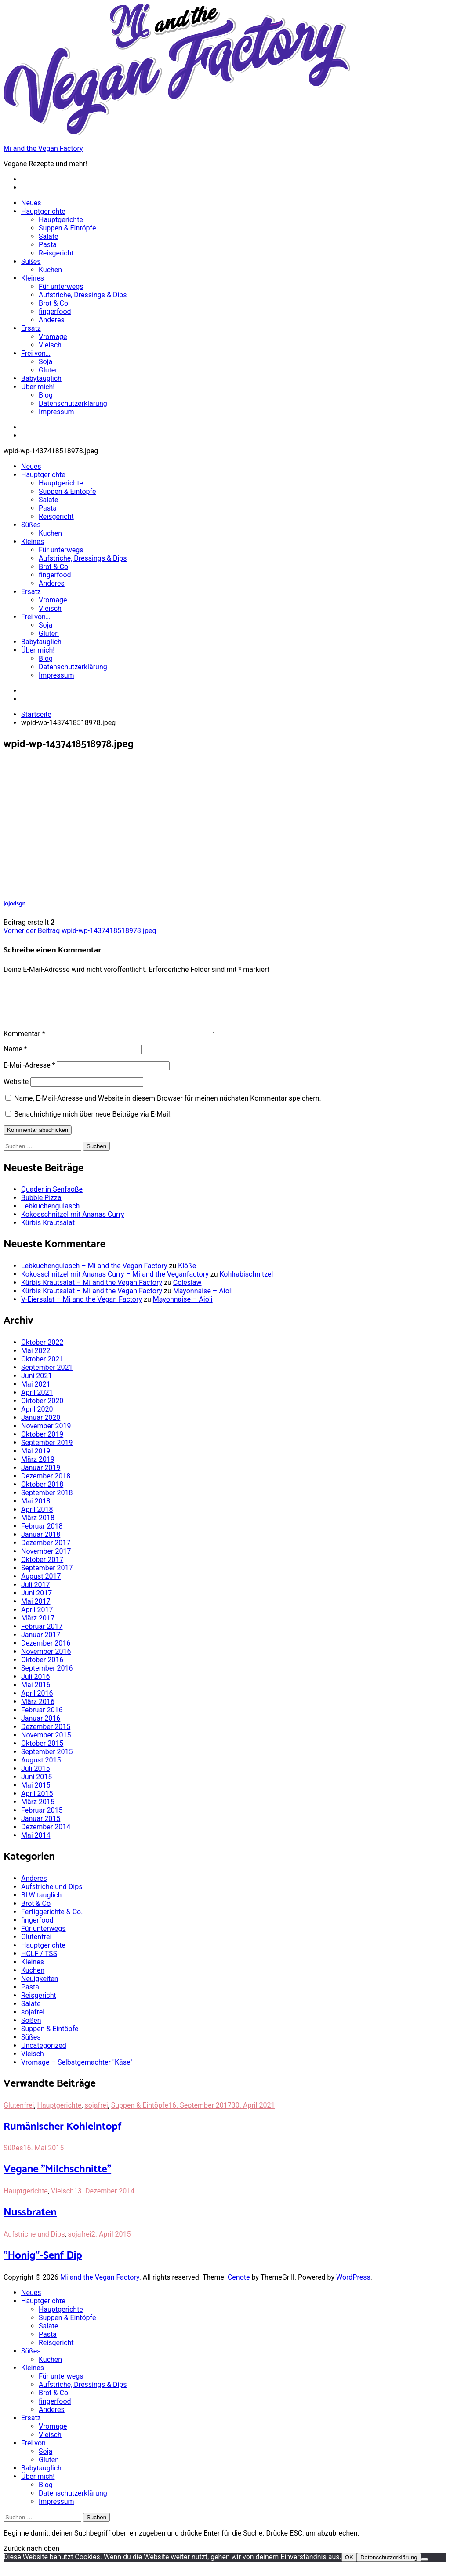 This screenshot has height=2576, width=450. What do you see at coordinates (45, 1653) in the screenshot?
I see `Dezember 2016` at bounding box center [45, 1653].